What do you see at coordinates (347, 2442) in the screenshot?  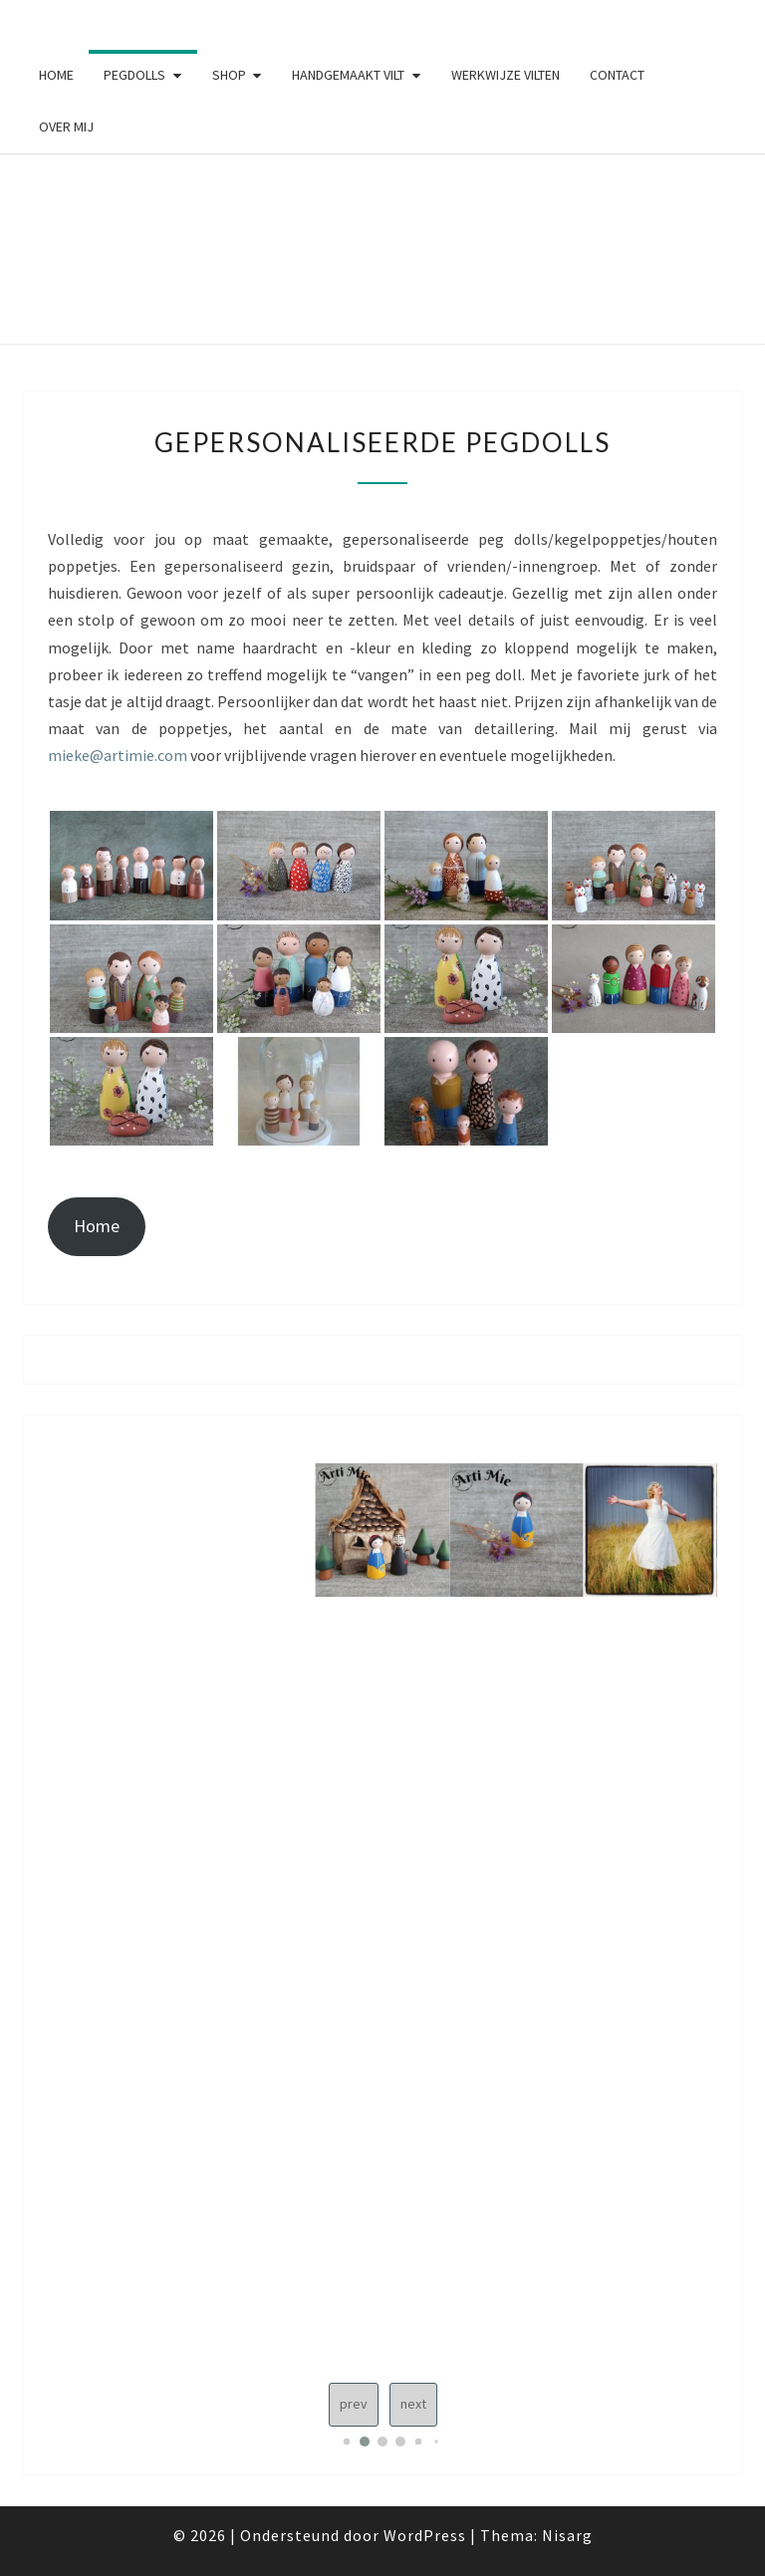 I see `[button]` at bounding box center [347, 2442].